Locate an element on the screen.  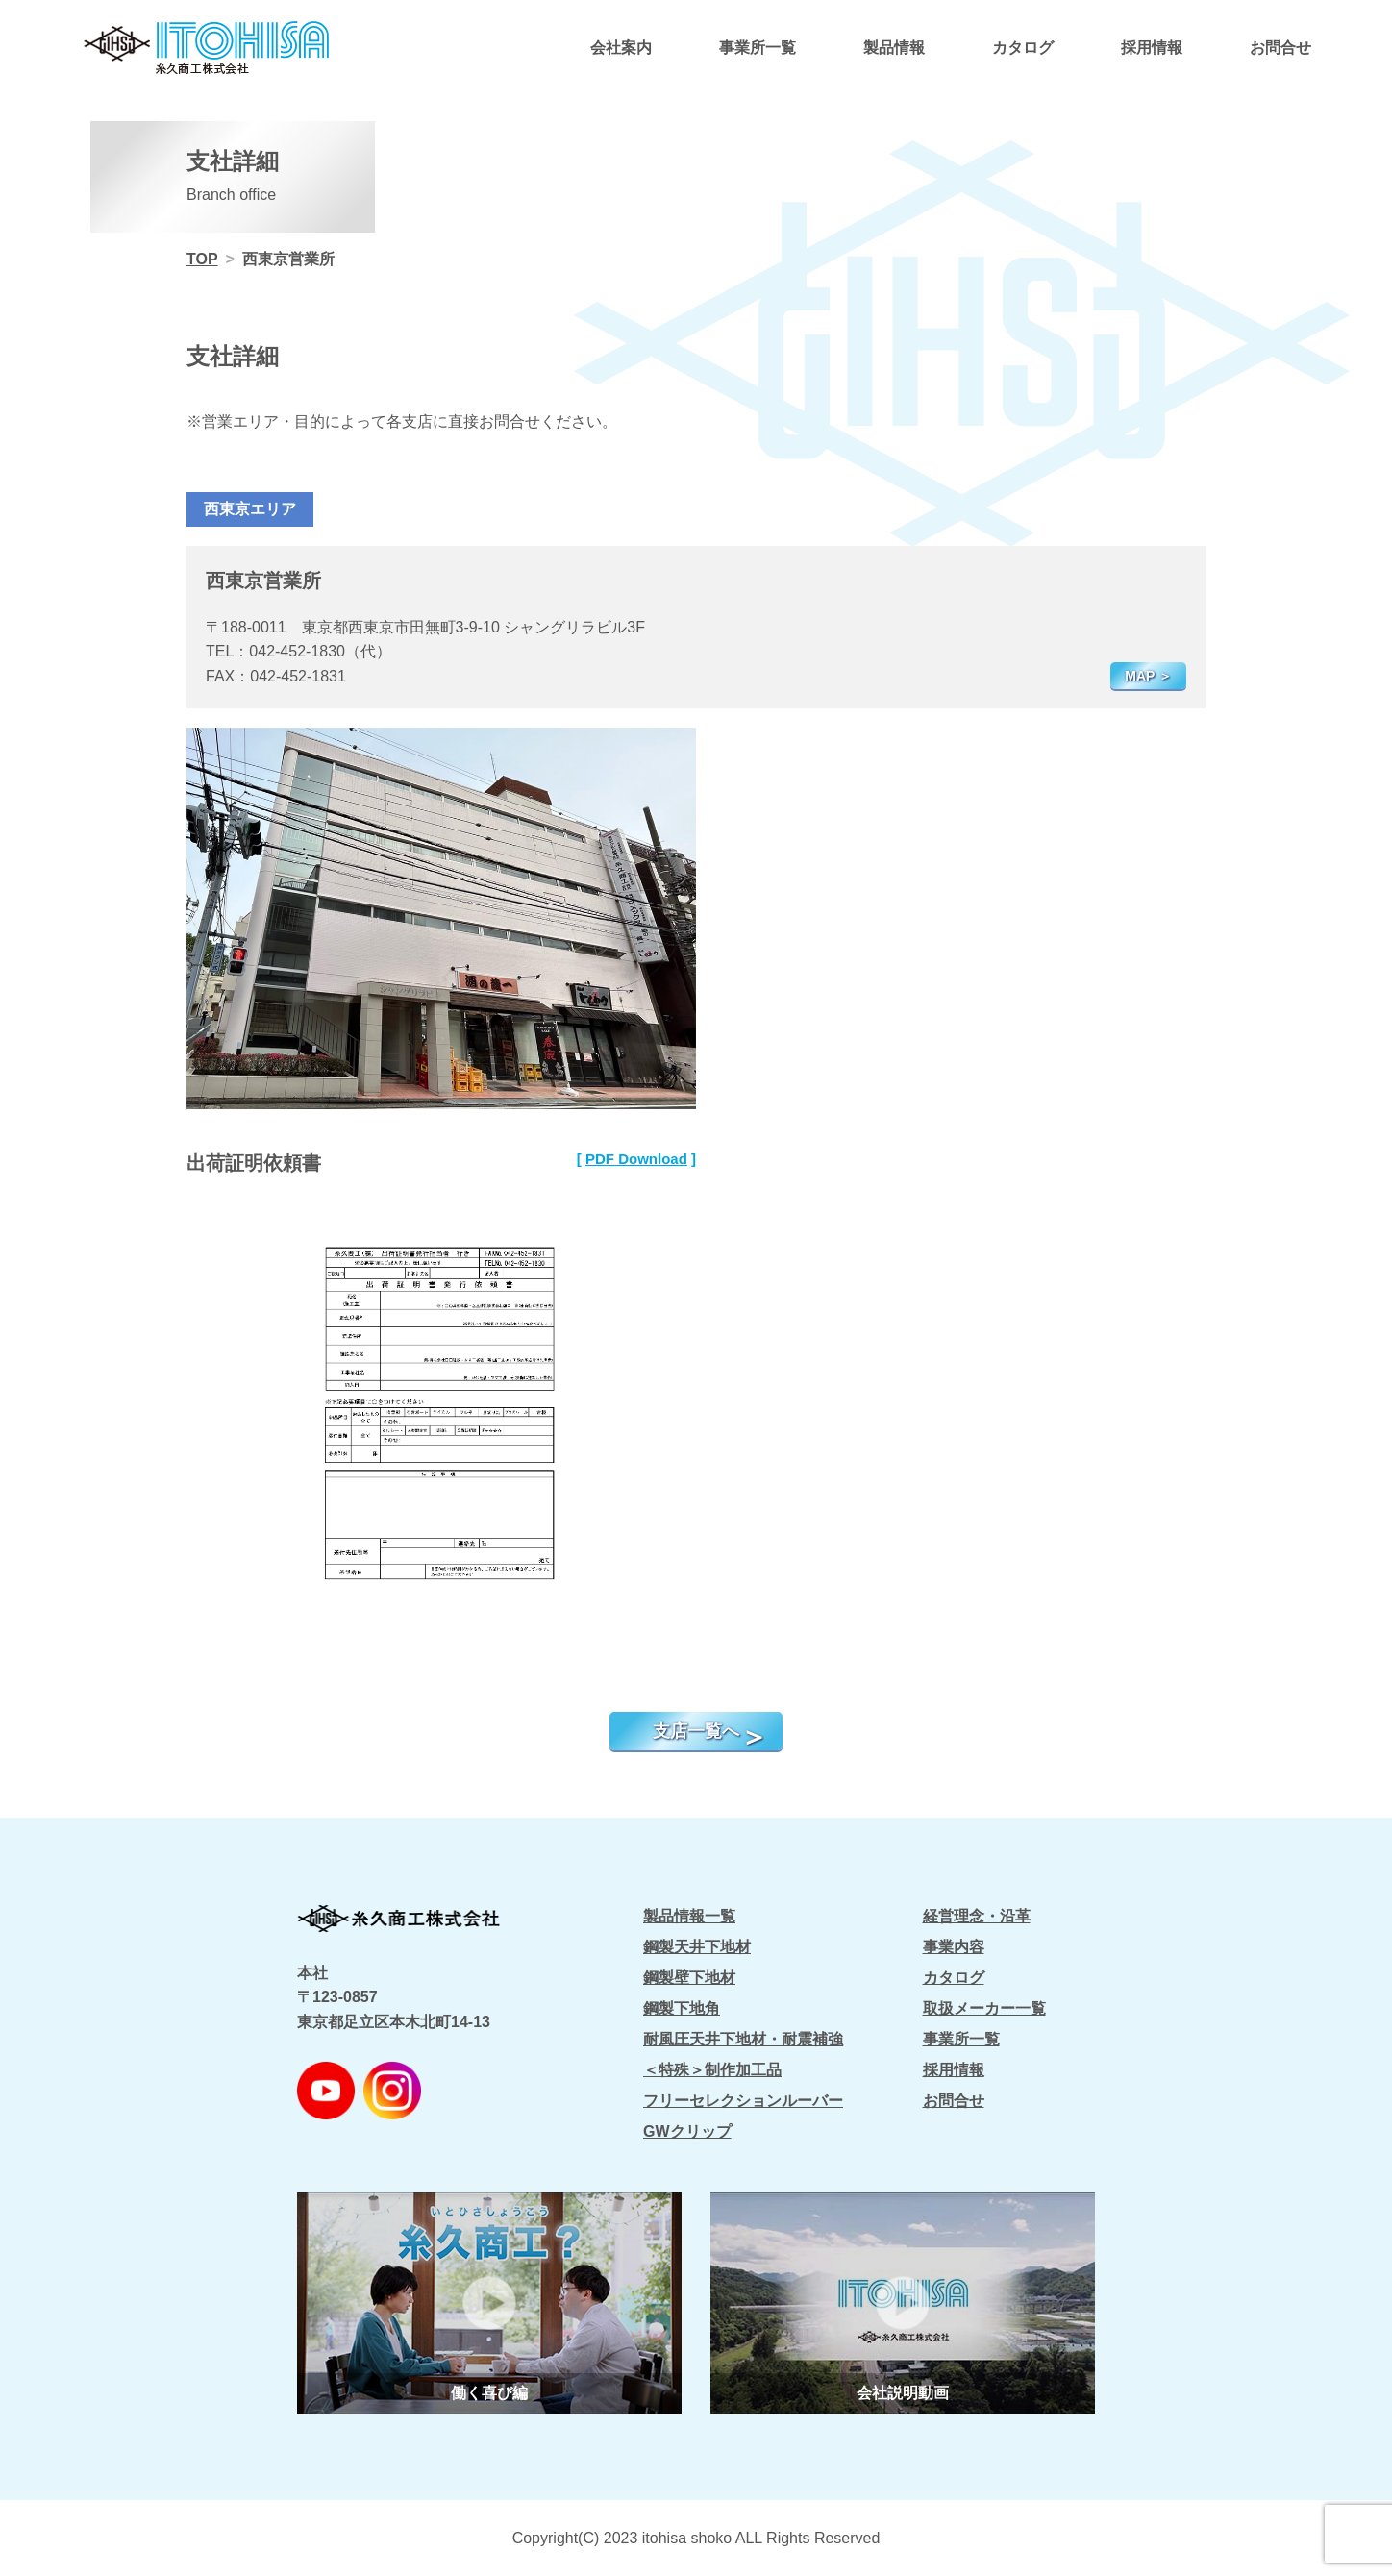
鋼製下地角 is located at coordinates (681, 2008).